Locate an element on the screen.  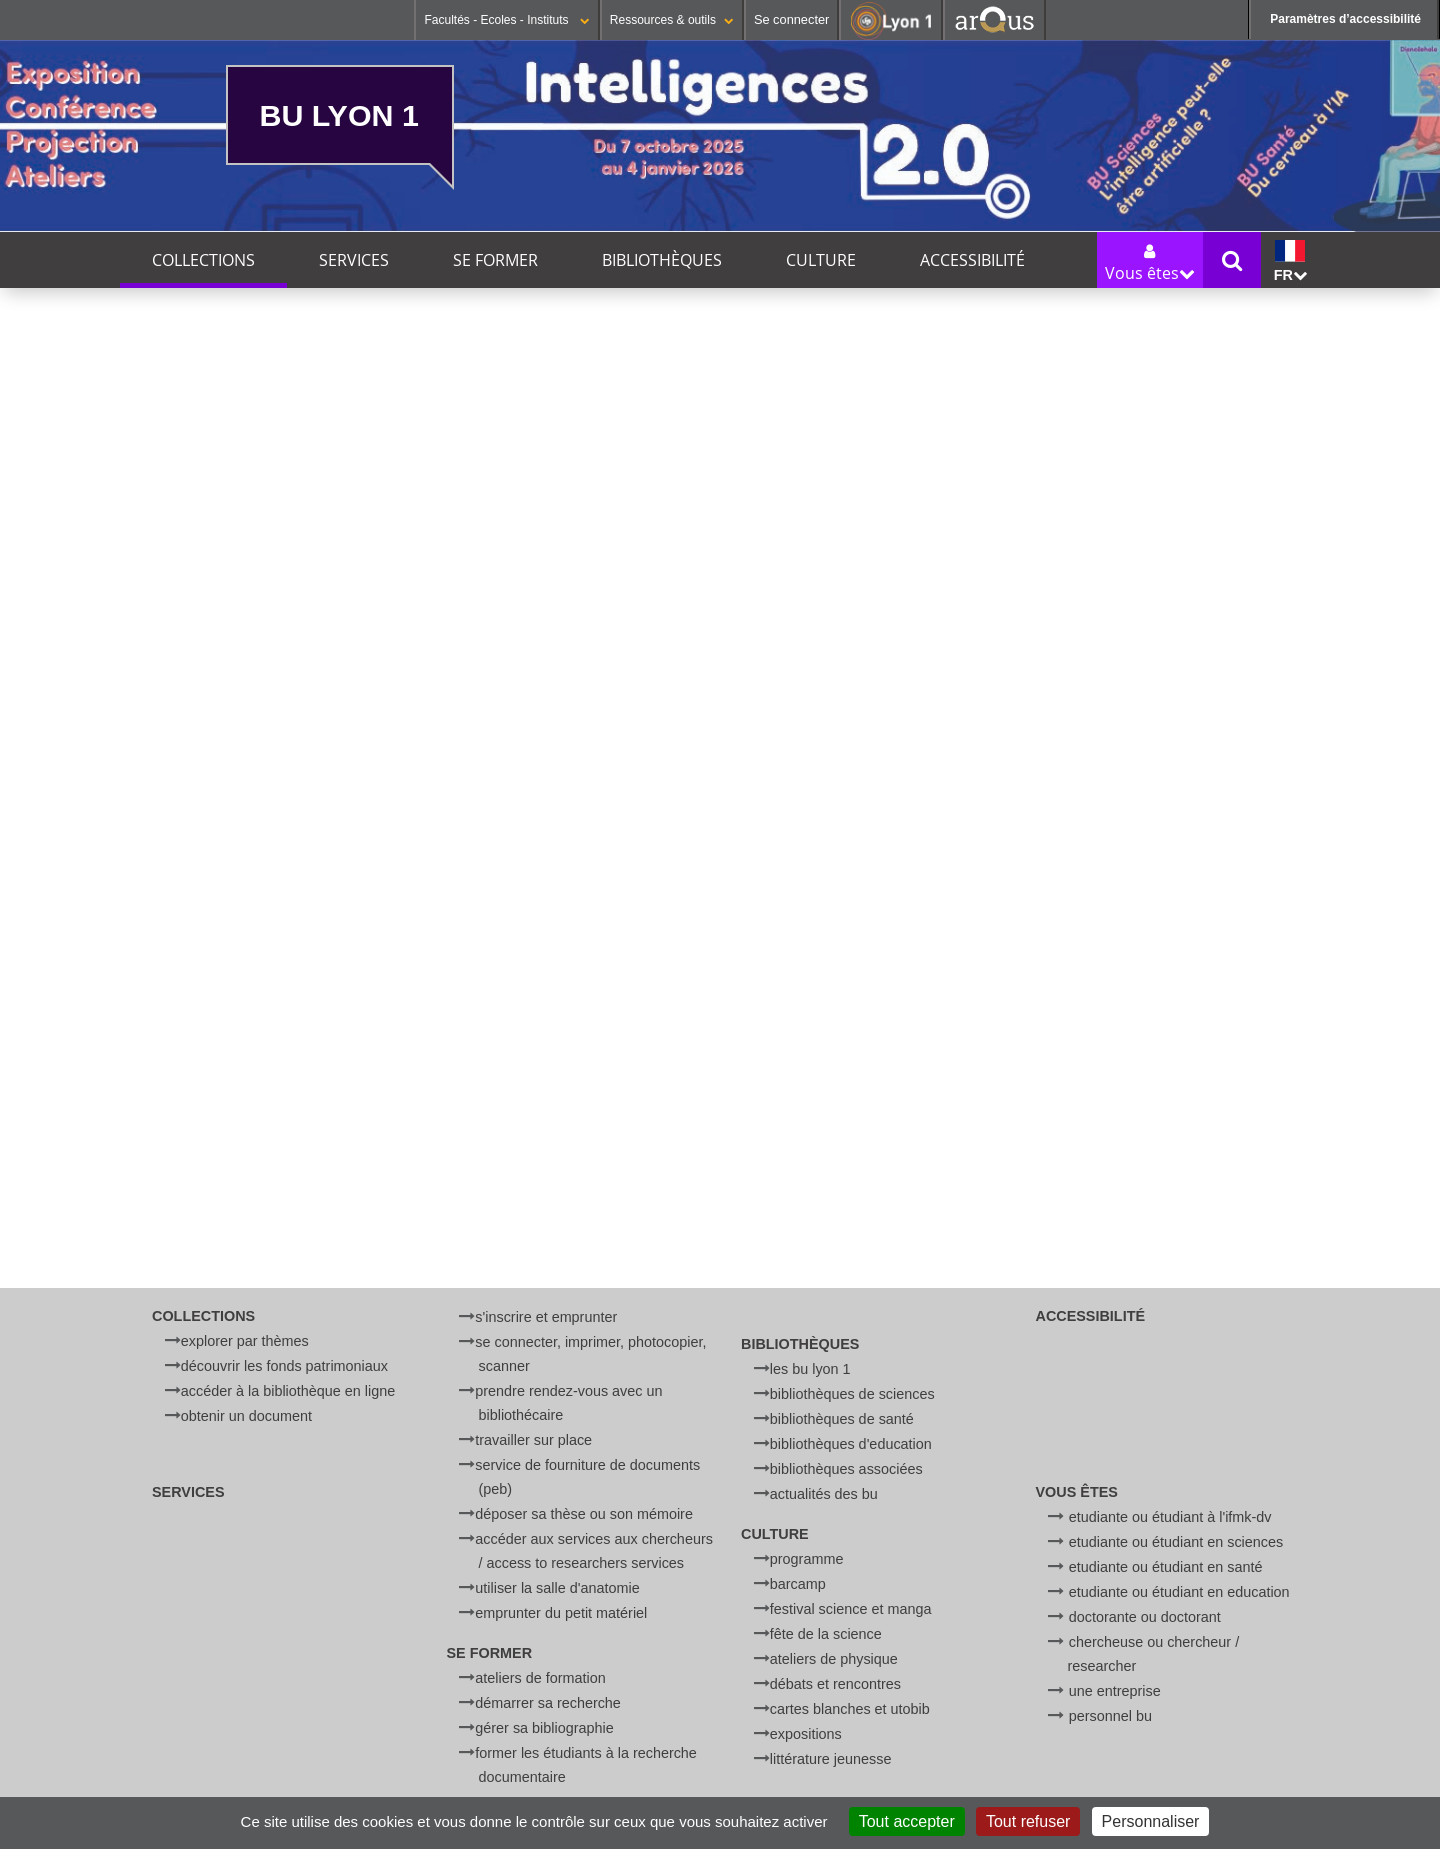
Etudiante ou étudiant en Sciences is located at coordinates (1176, 1542).